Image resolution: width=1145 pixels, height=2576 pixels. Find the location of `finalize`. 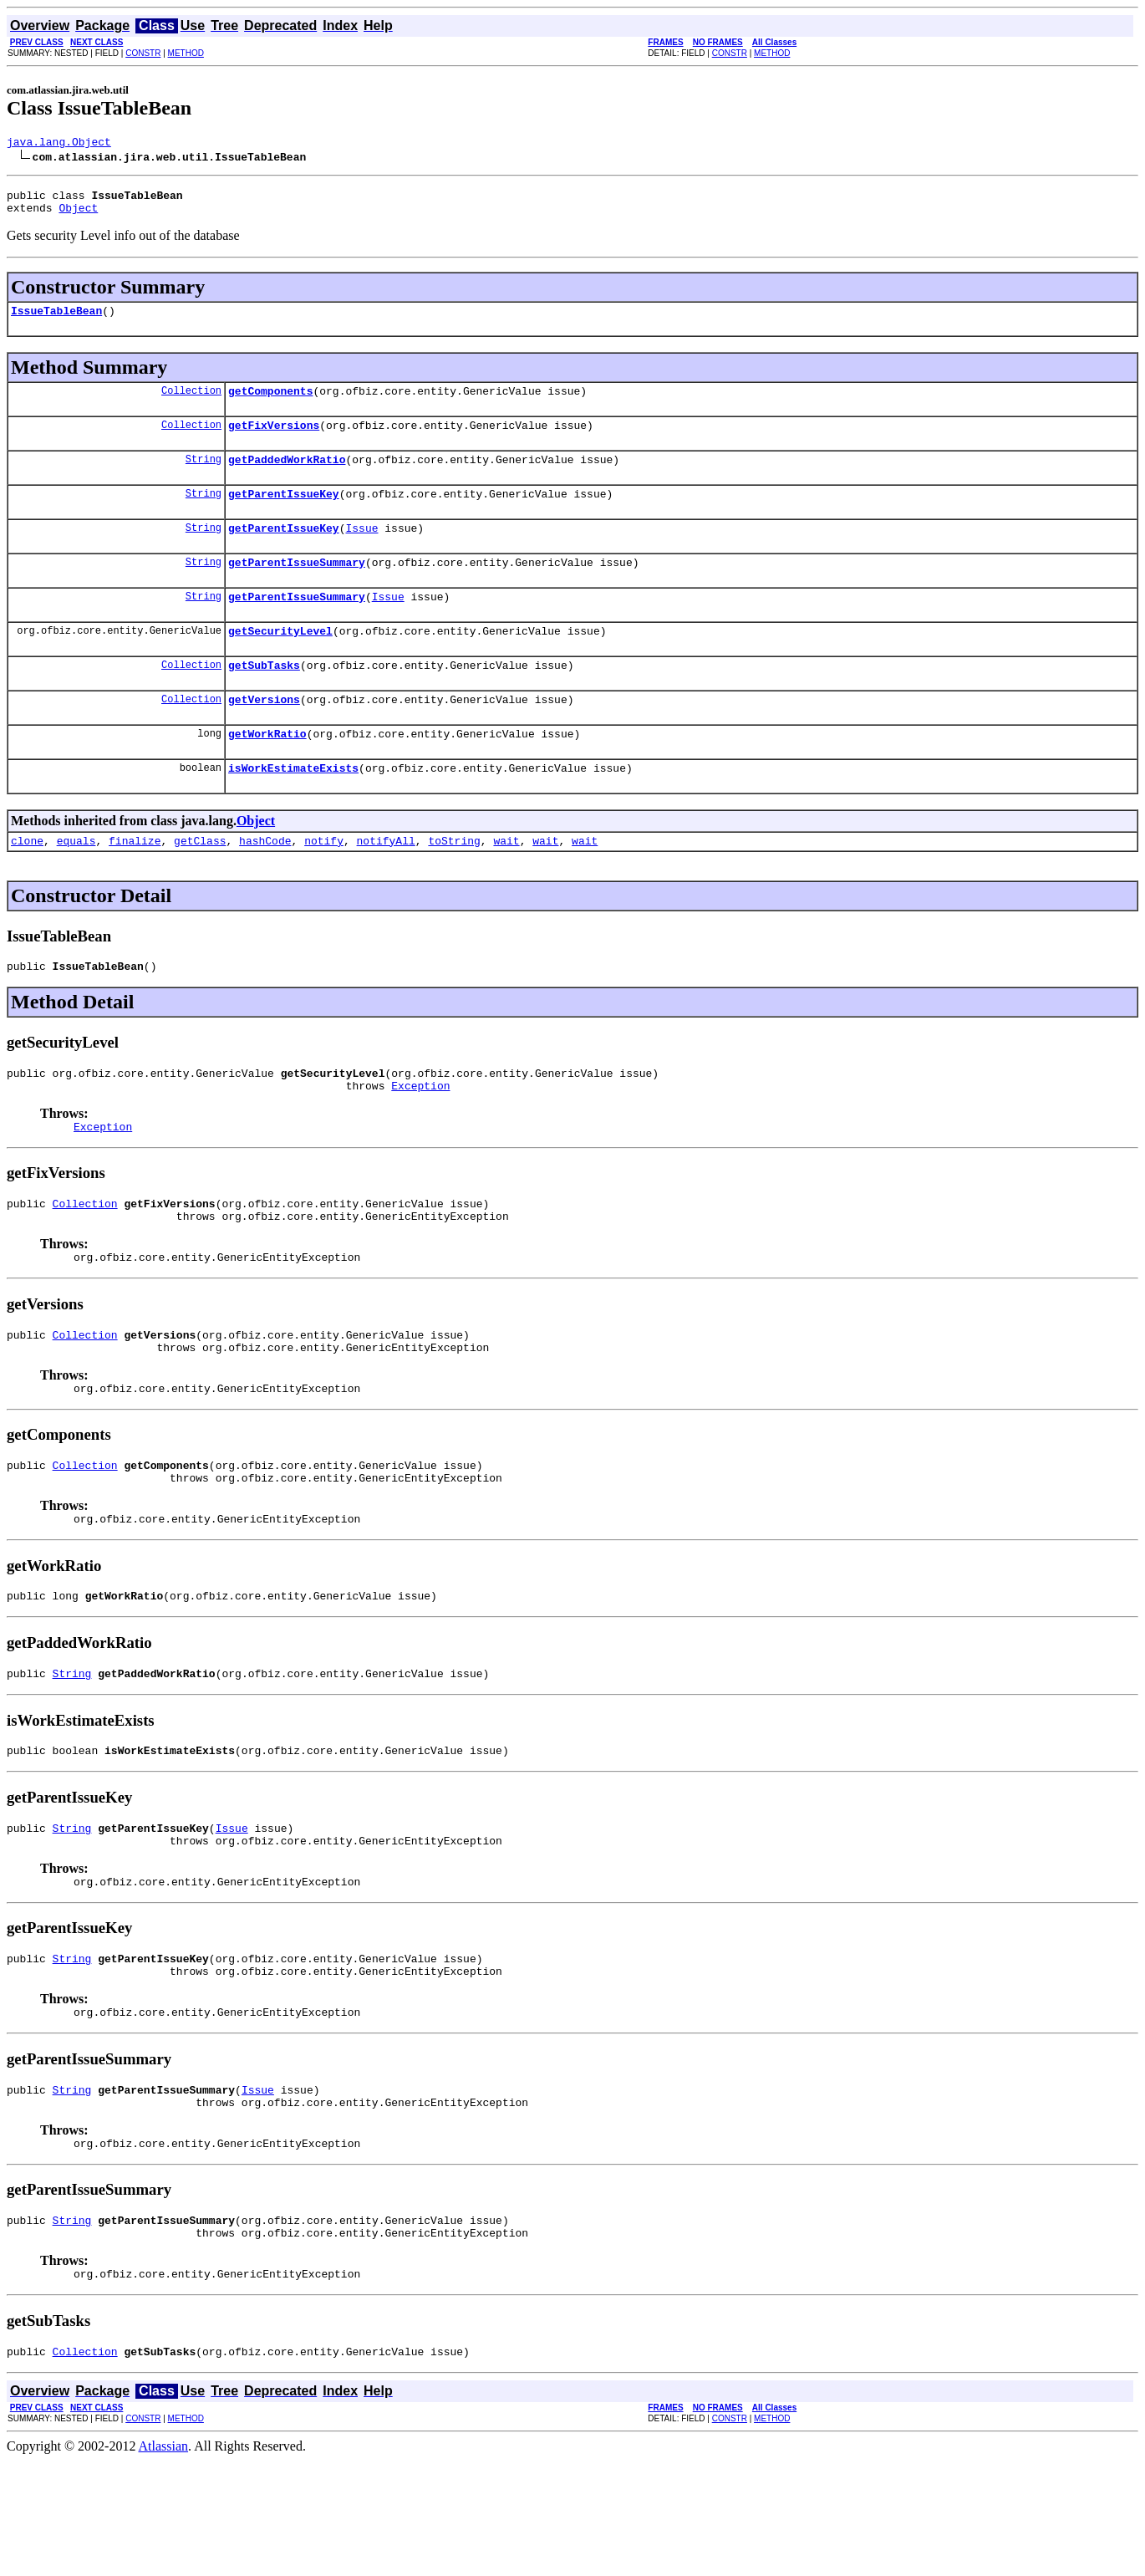

finalize is located at coordinates (134, 882).